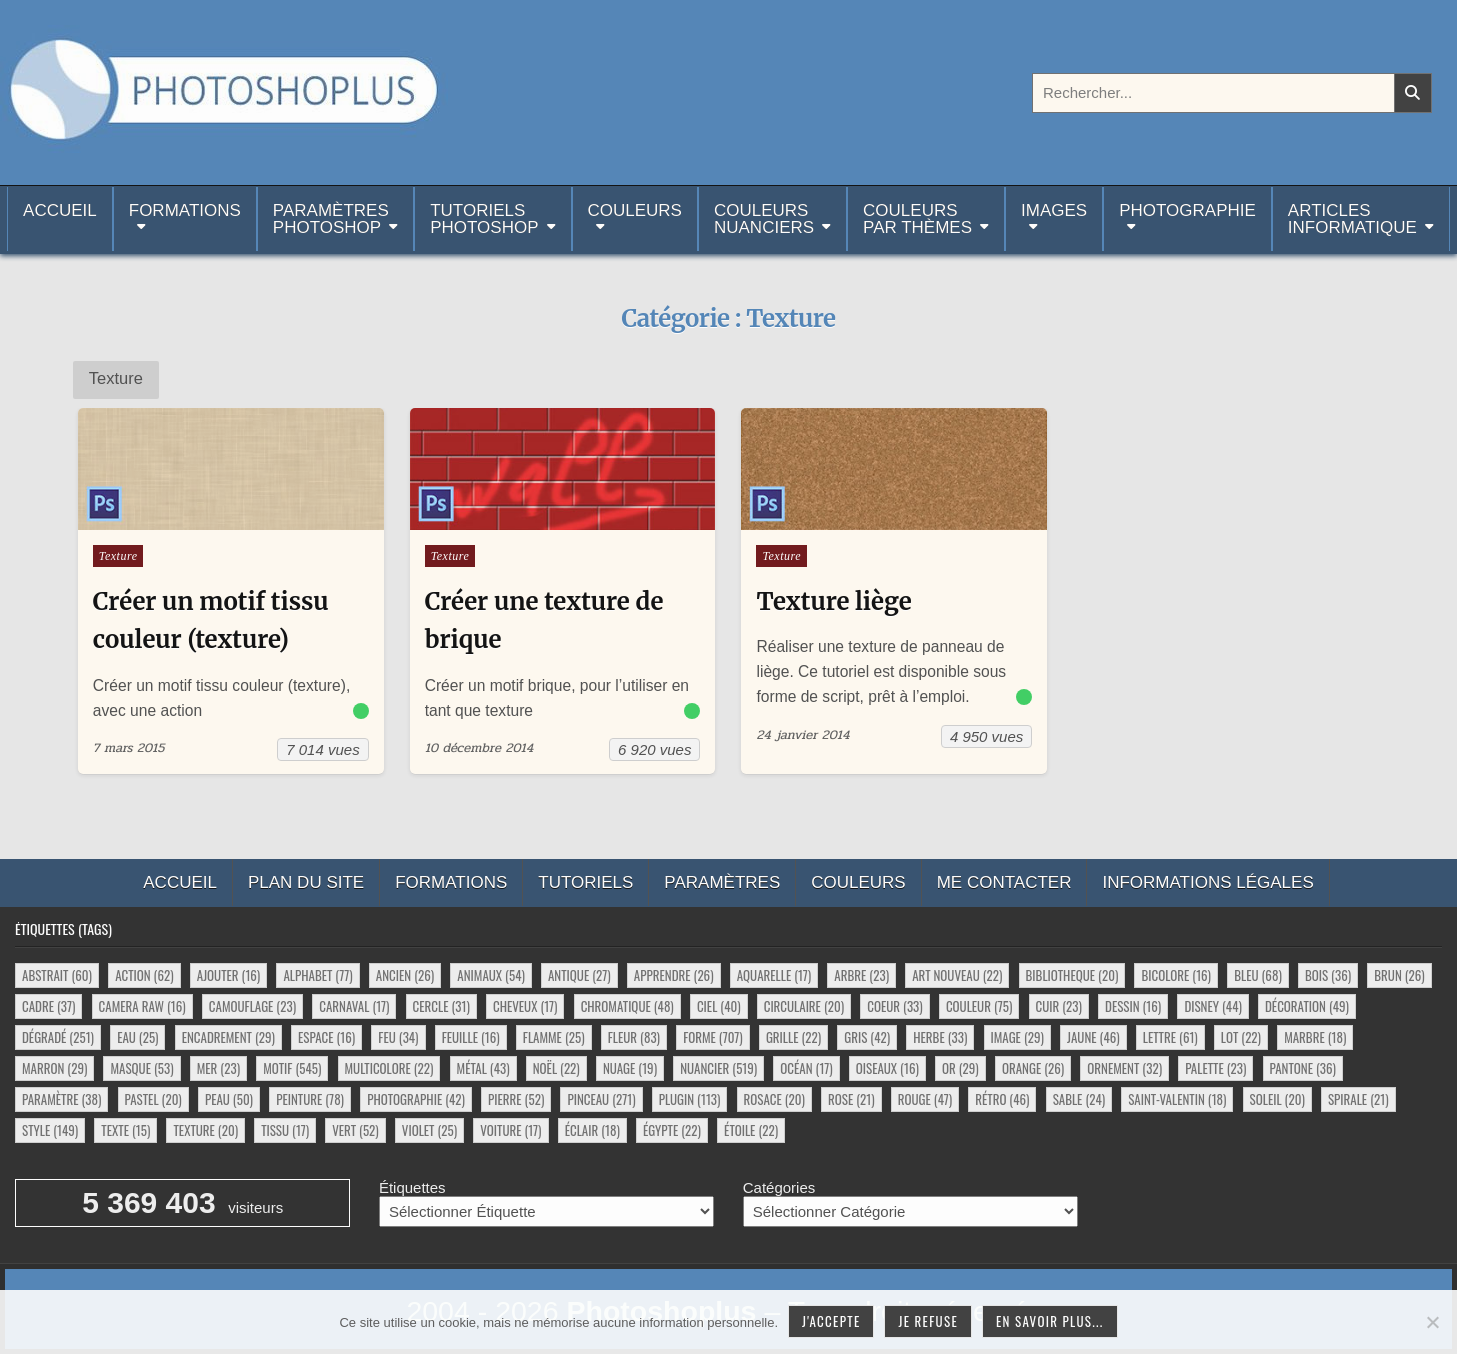  What do you see at coordinates (957, 975) in the screenshot?
I see `art nouveau [art nouveau (22 éléments)]` at bounding box center [957, 975].